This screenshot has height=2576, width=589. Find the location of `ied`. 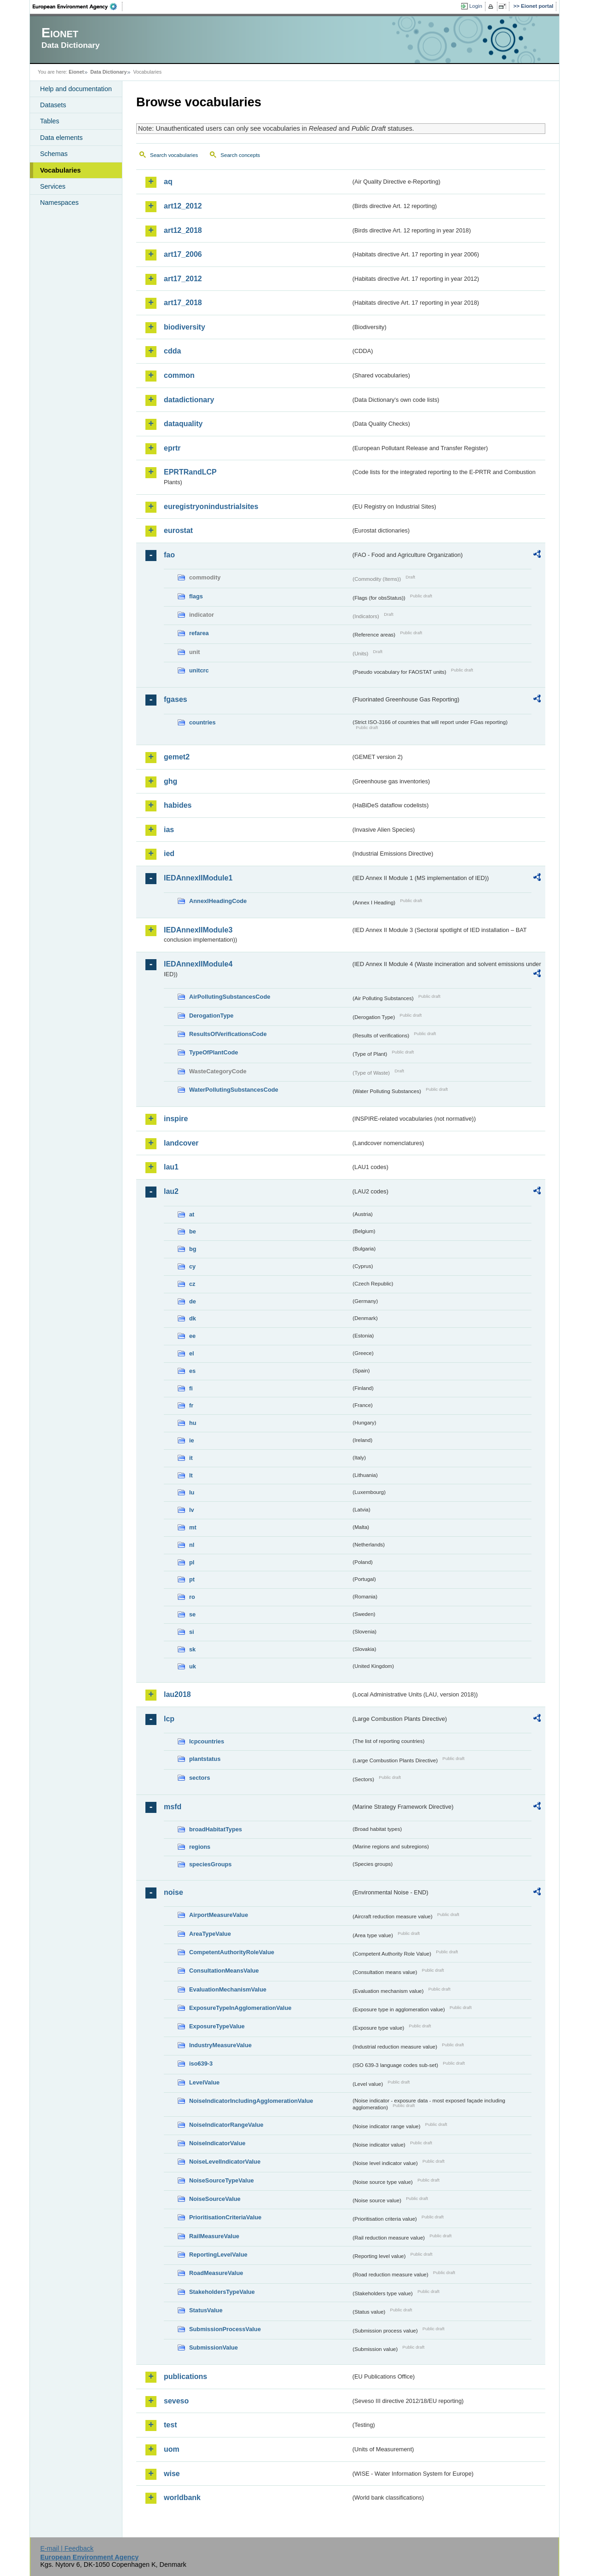

ied is located at coordinates (169, 853).